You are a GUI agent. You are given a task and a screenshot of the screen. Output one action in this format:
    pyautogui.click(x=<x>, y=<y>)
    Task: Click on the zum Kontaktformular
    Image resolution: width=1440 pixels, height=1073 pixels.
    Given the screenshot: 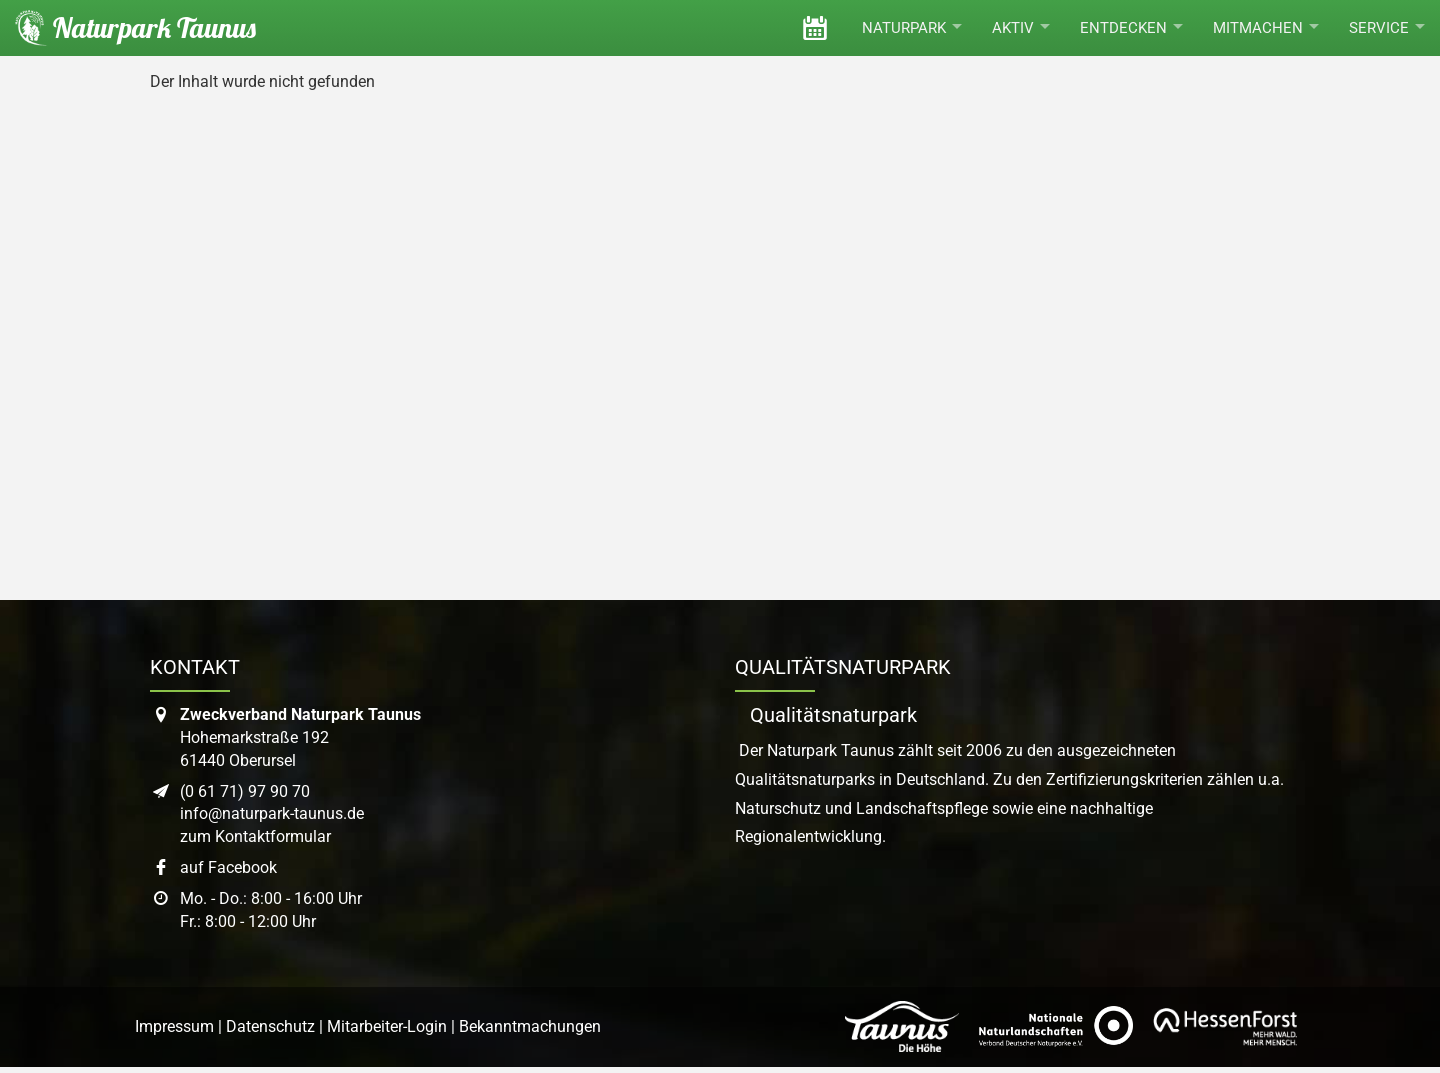 What is the action you would take?
    pyautogui.click(x=255, y=836)
    